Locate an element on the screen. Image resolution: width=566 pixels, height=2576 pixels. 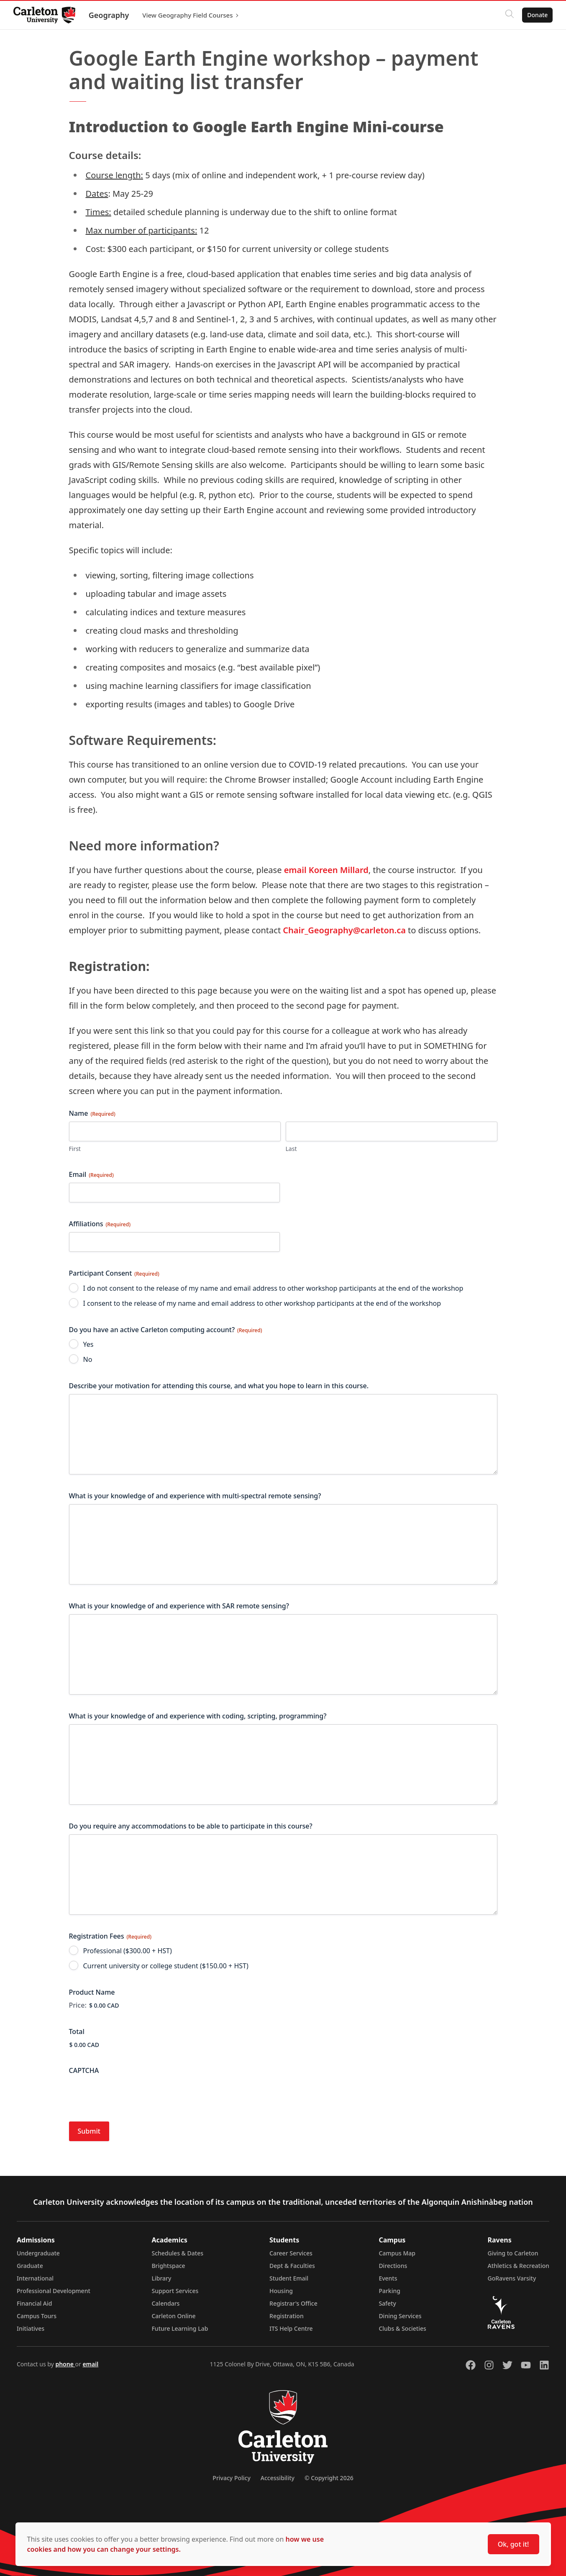
phone is located at coordinates (65, 2364).